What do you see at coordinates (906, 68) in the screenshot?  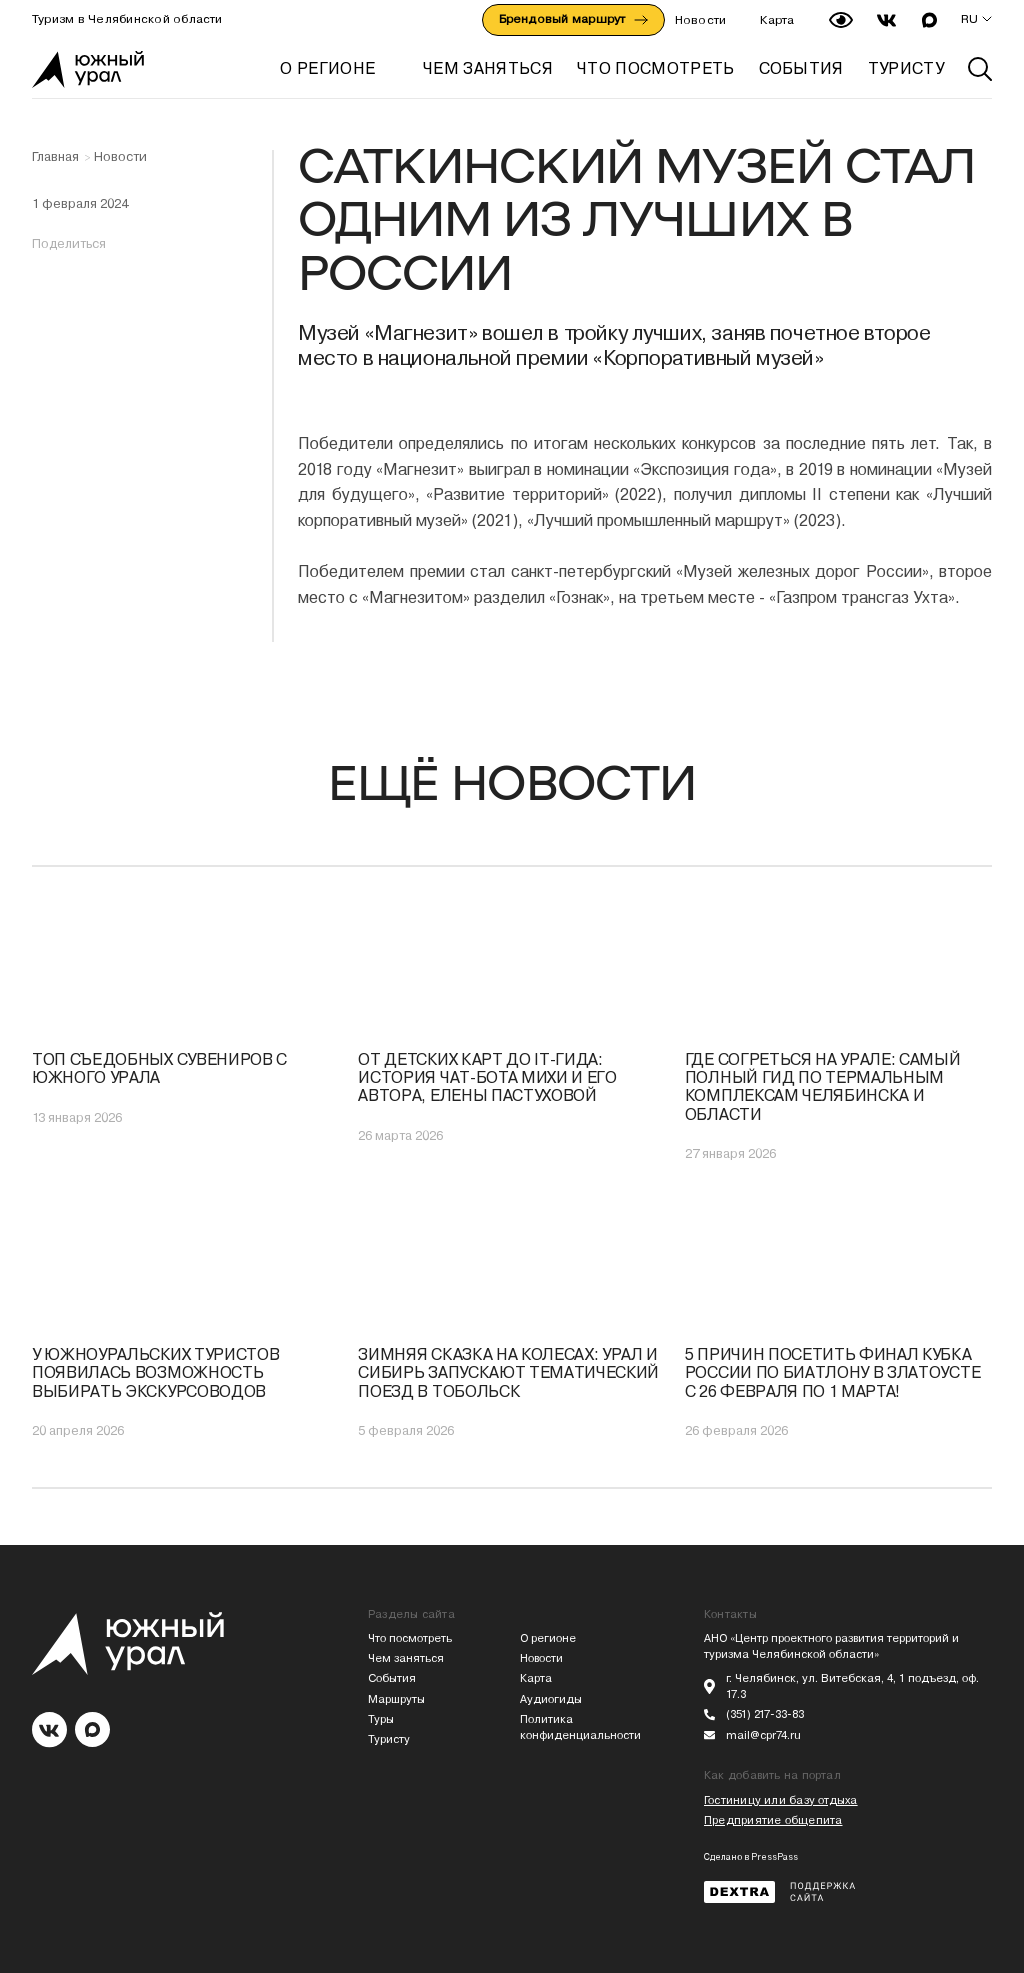 I see `ТУРИСТУ` at bounding box center [906, 68].